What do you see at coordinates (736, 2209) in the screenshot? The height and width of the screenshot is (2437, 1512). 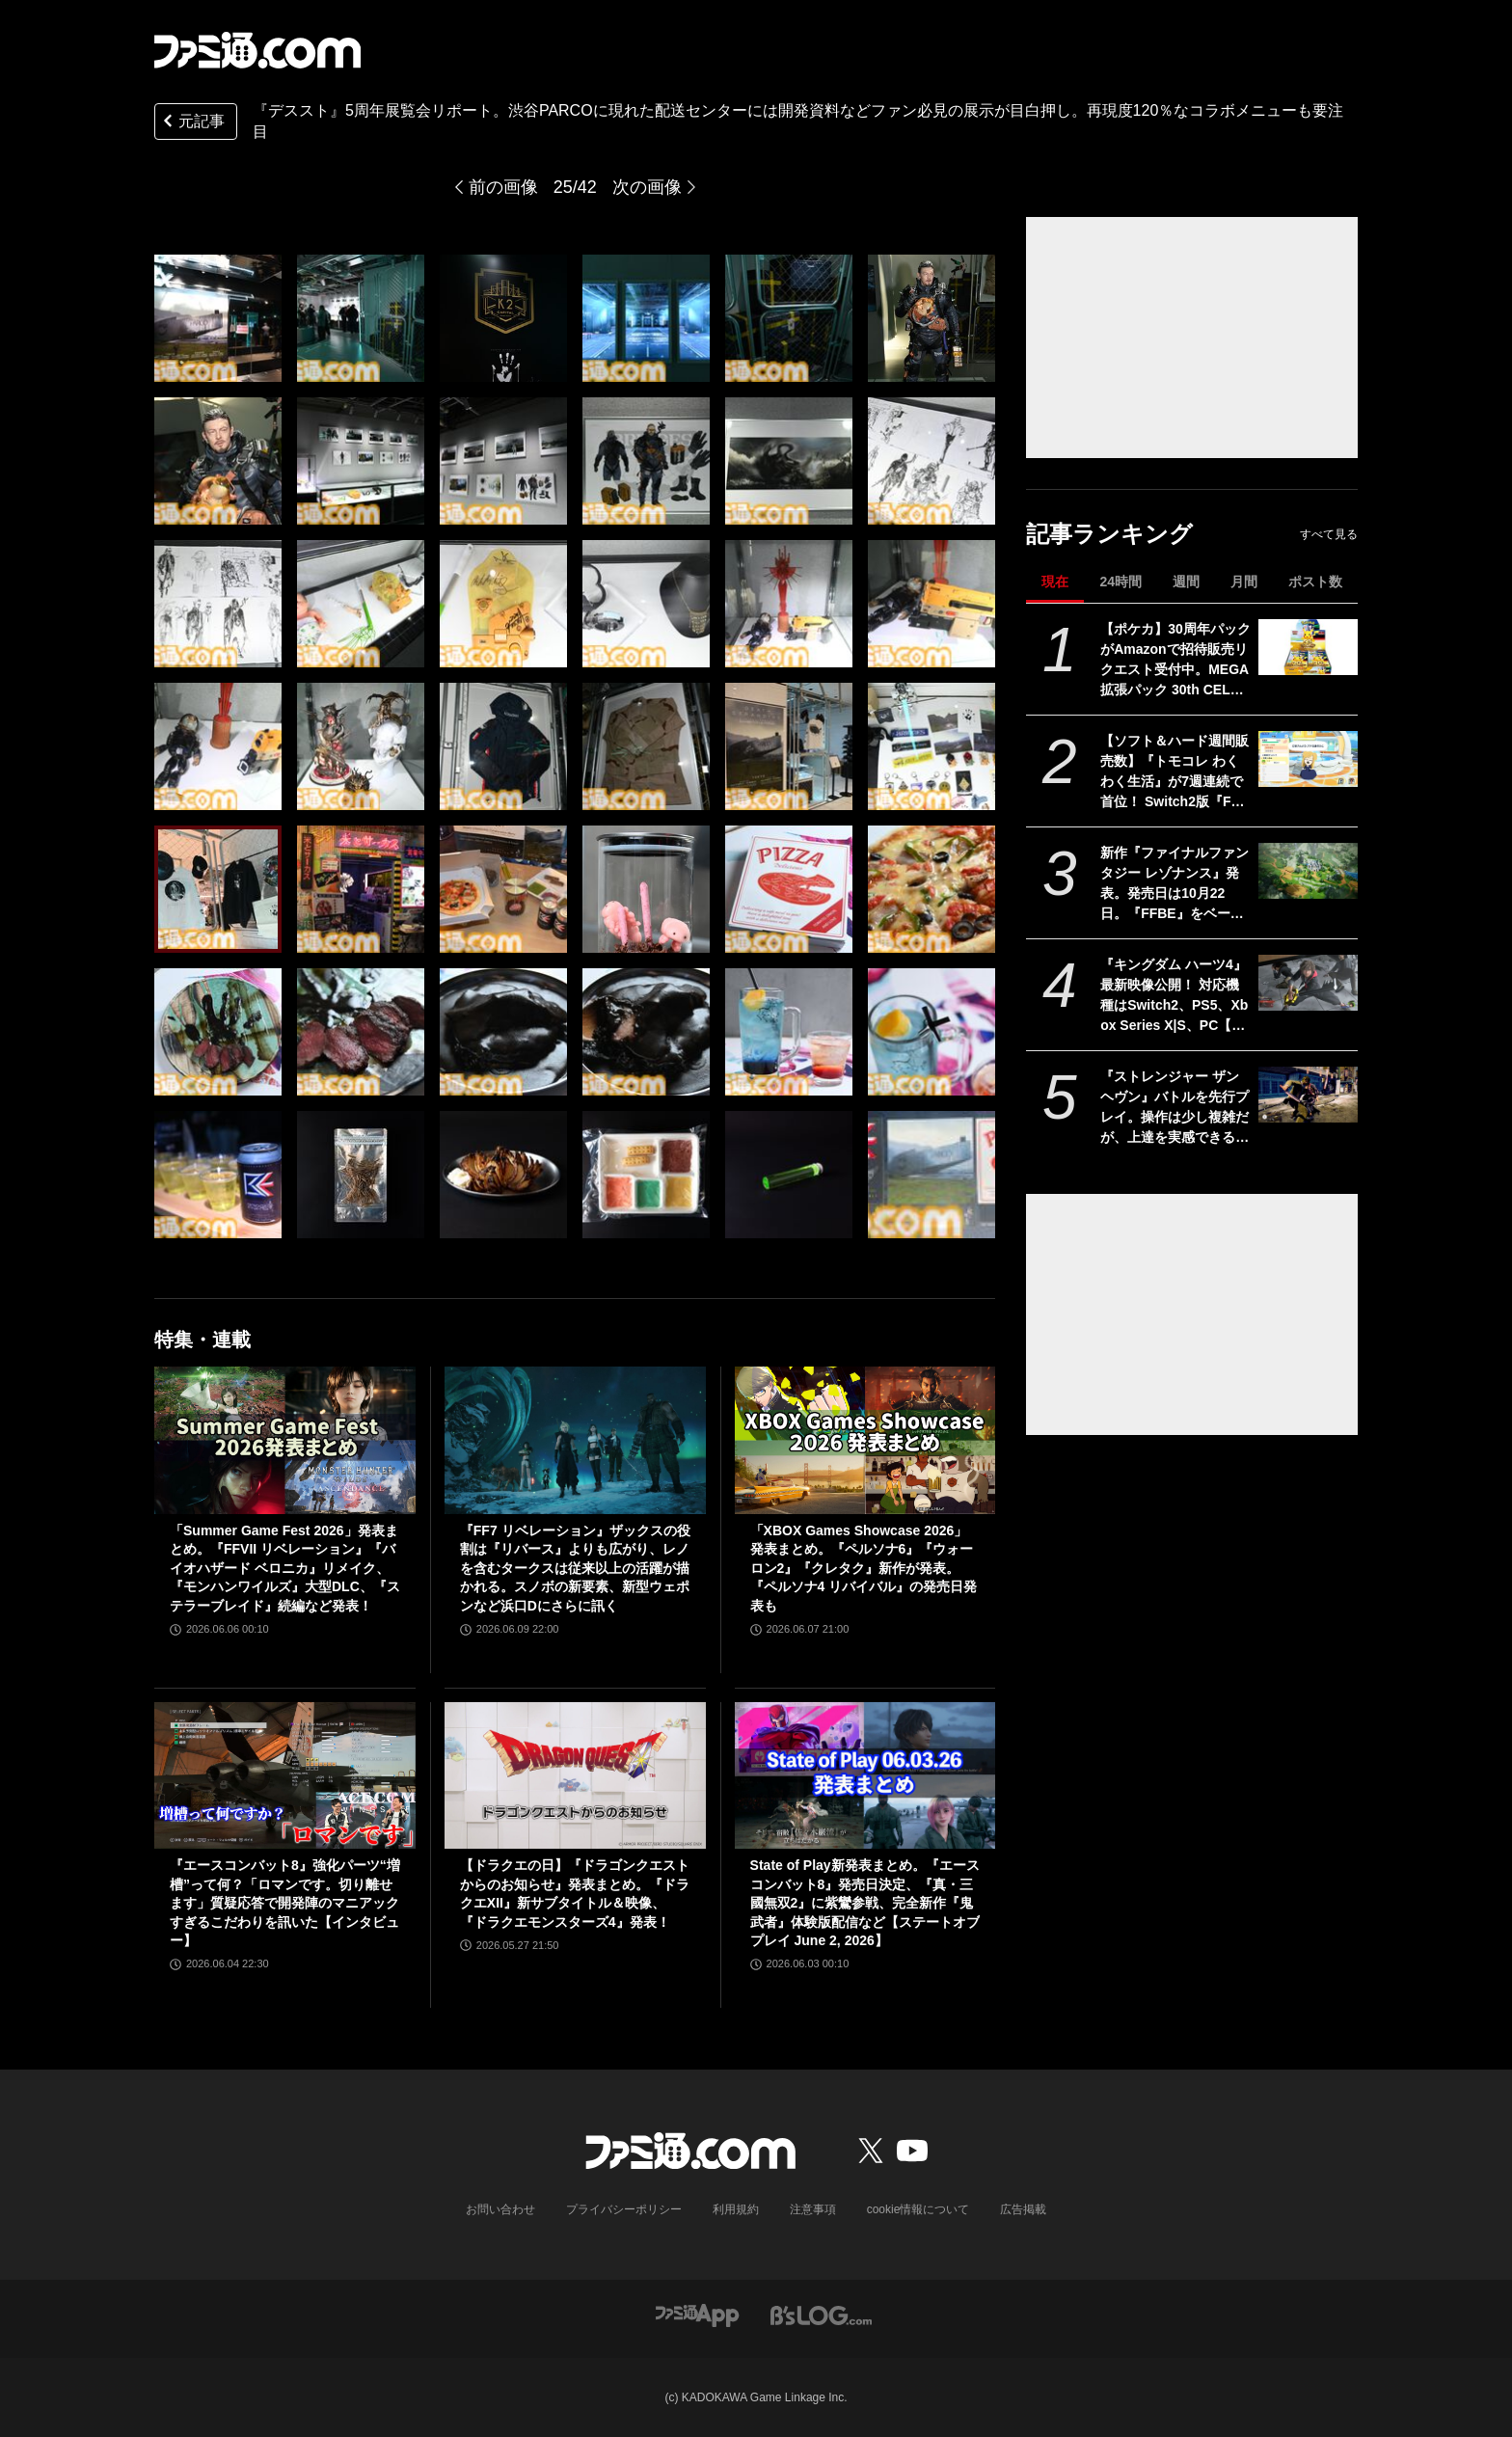 I see `利用規約` at bounding box center [736, 2209].